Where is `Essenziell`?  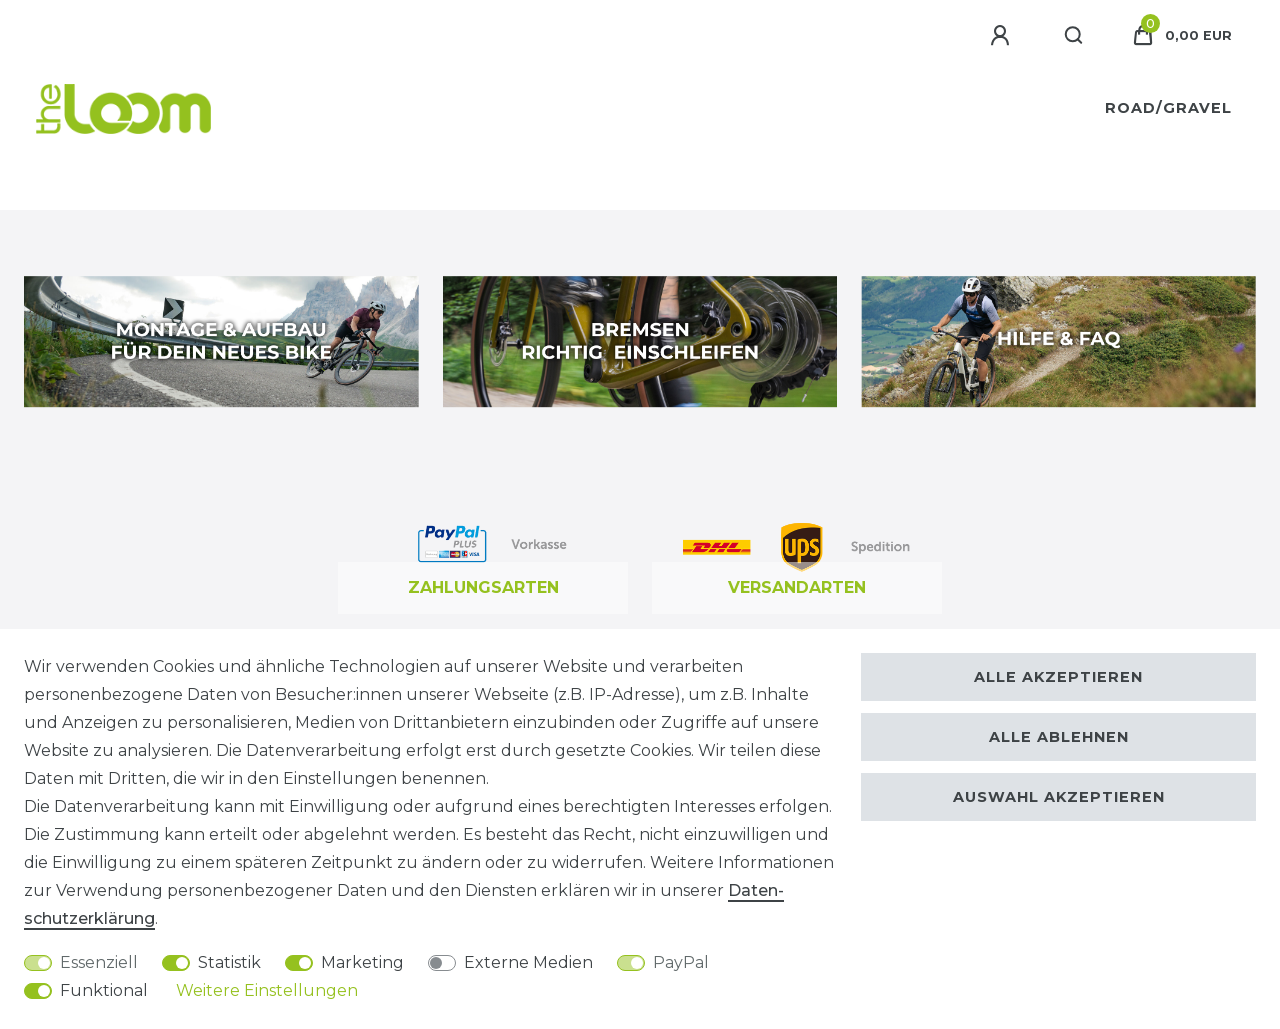
Essenziell is located at coordinates (99, 962).